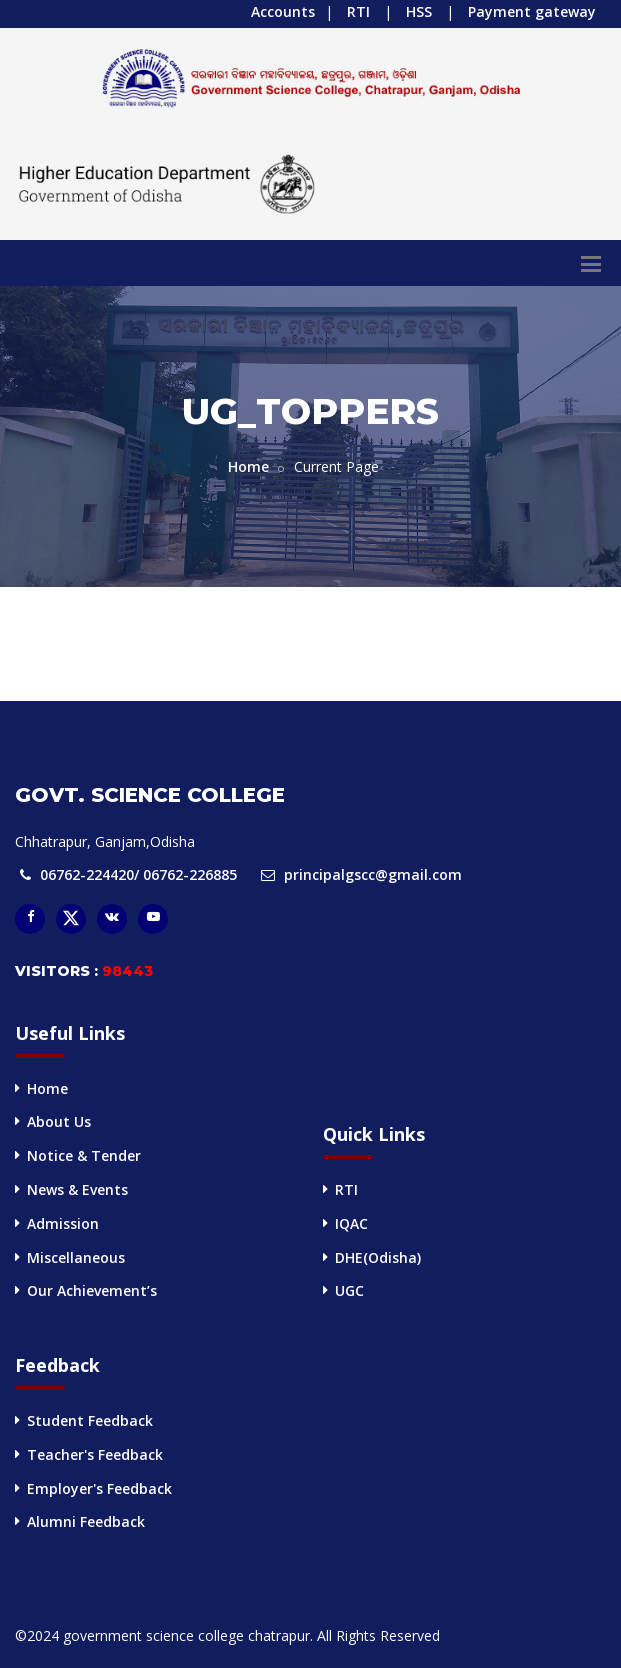 The image size is (621, 1668). I want to click on About Us, so click(59, 1121).